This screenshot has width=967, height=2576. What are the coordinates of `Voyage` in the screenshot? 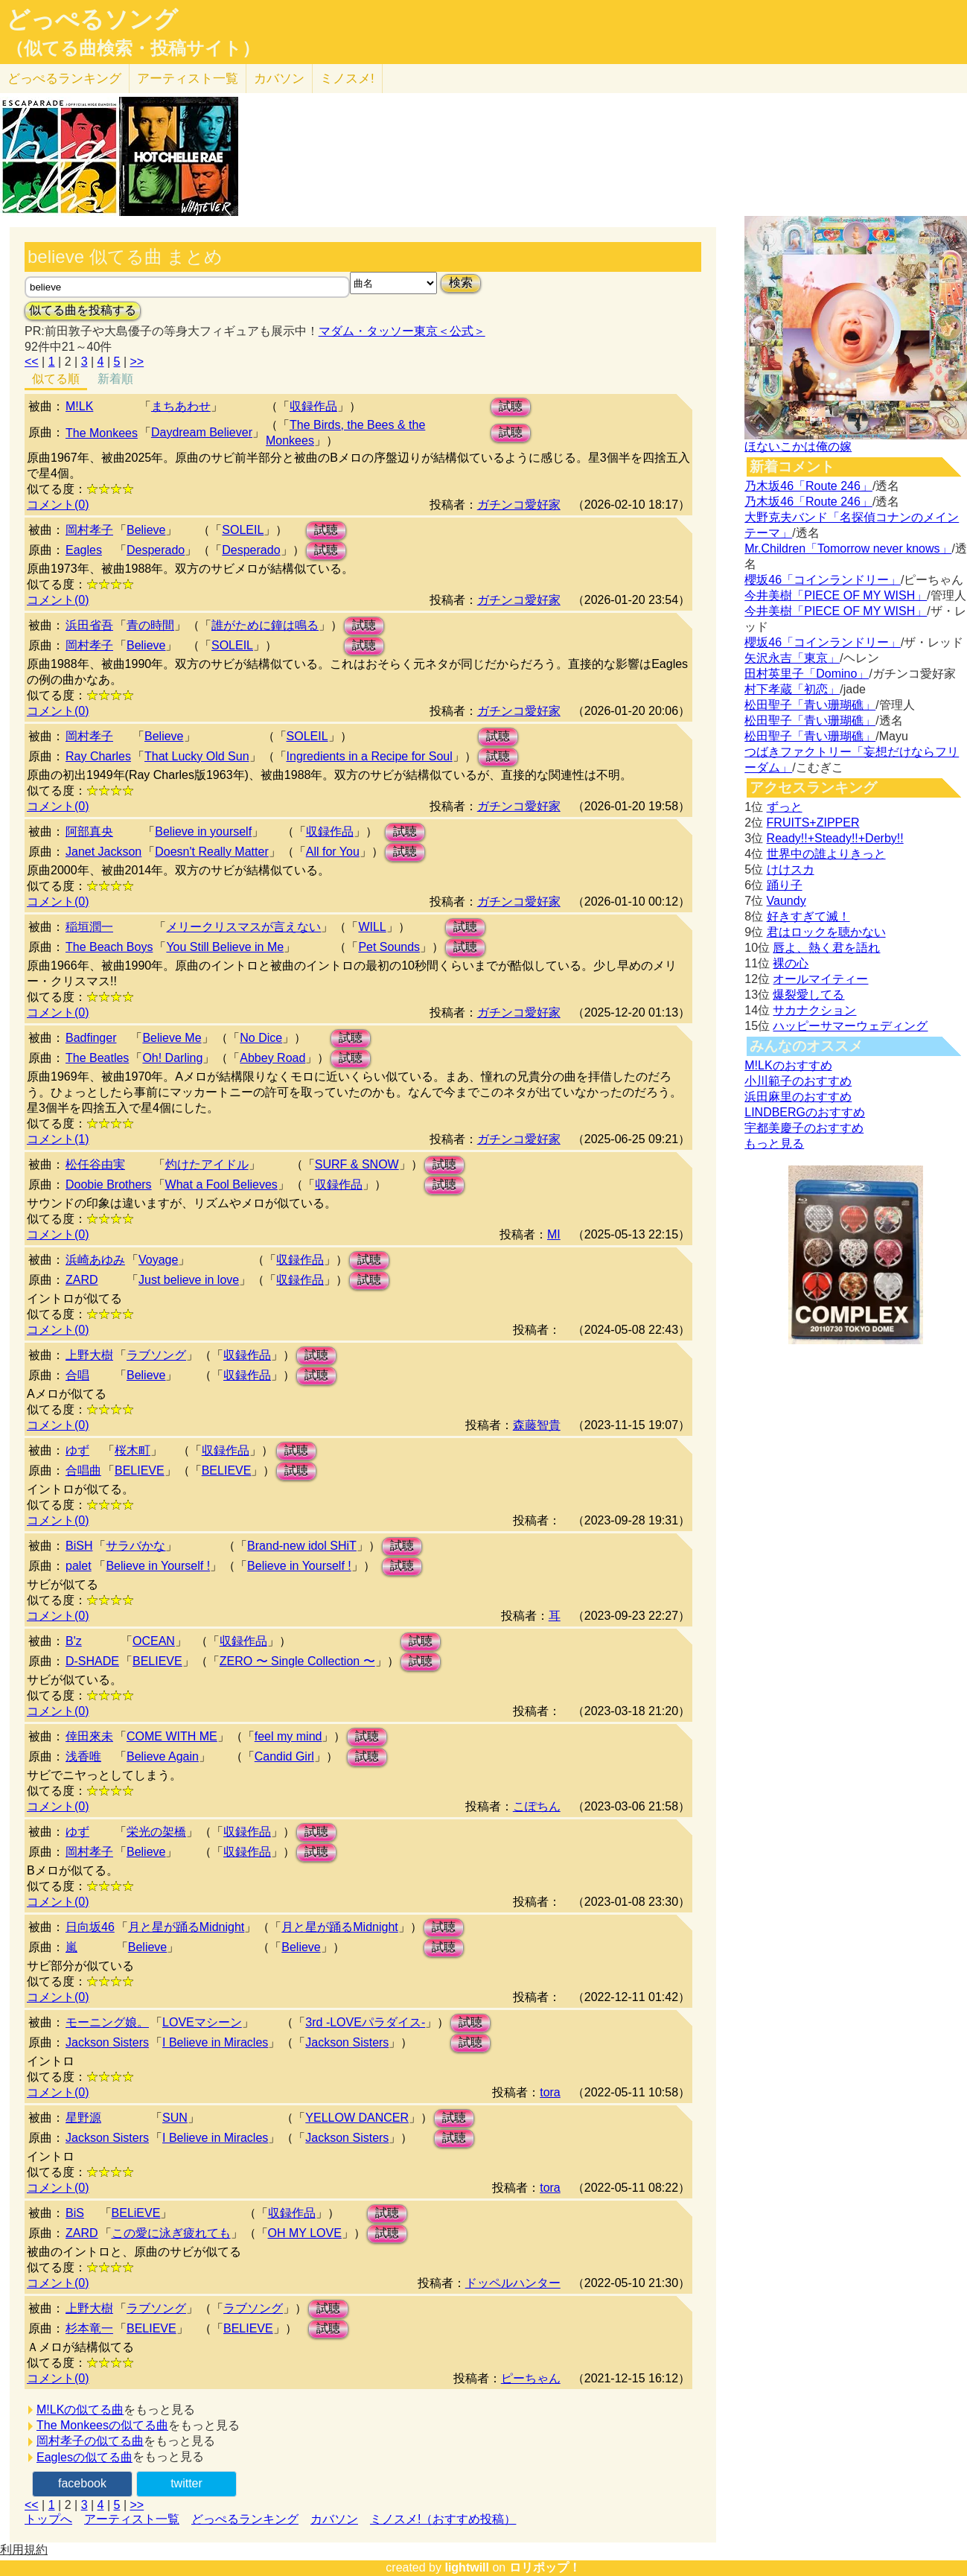 It's located at (158, 1259).